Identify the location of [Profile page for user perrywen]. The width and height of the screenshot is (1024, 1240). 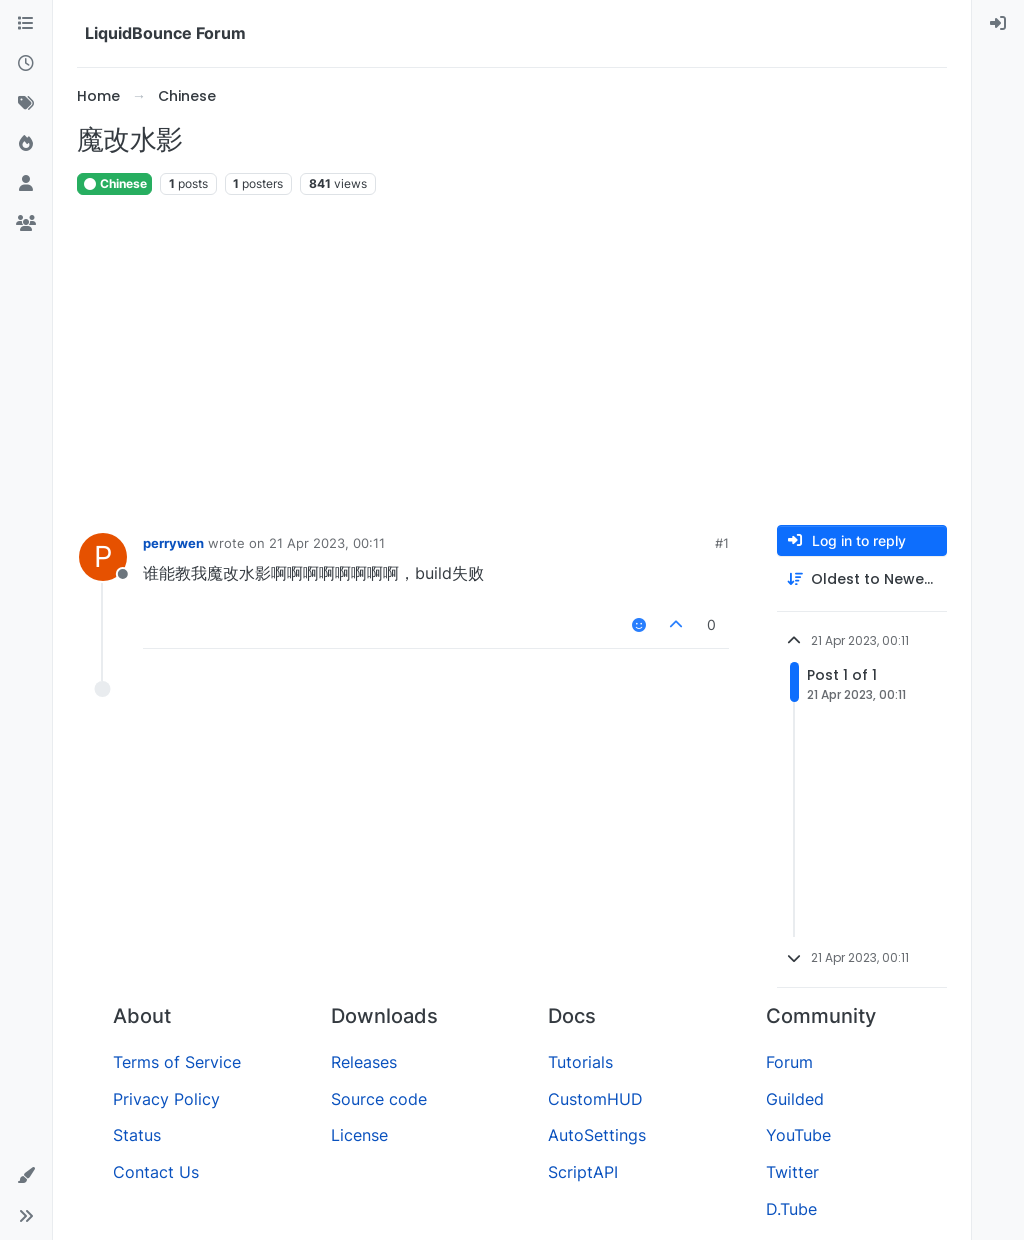
(103, 557).